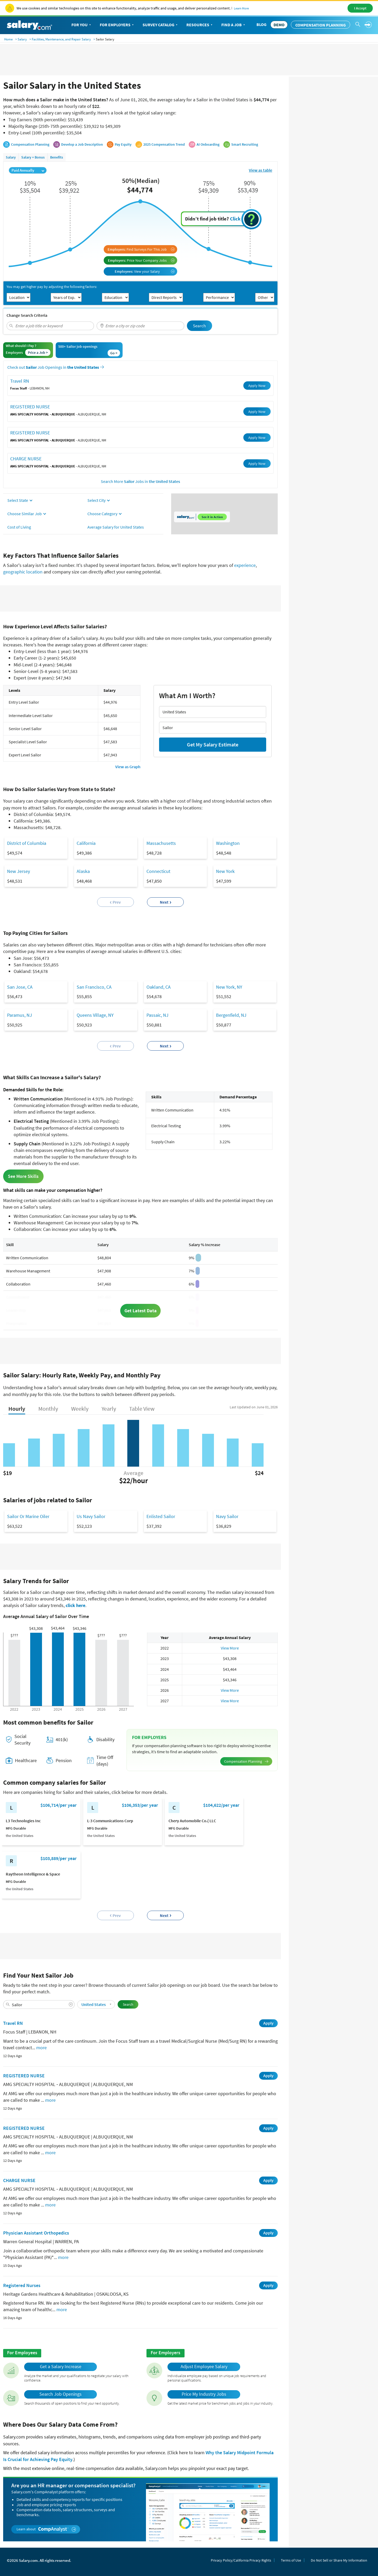 The width and height of the screenshot is (378, 2576). Describe the element at coordinates (339, 2560) in the screenshot. I see `Do Not Sell or Share My Information` at that location.